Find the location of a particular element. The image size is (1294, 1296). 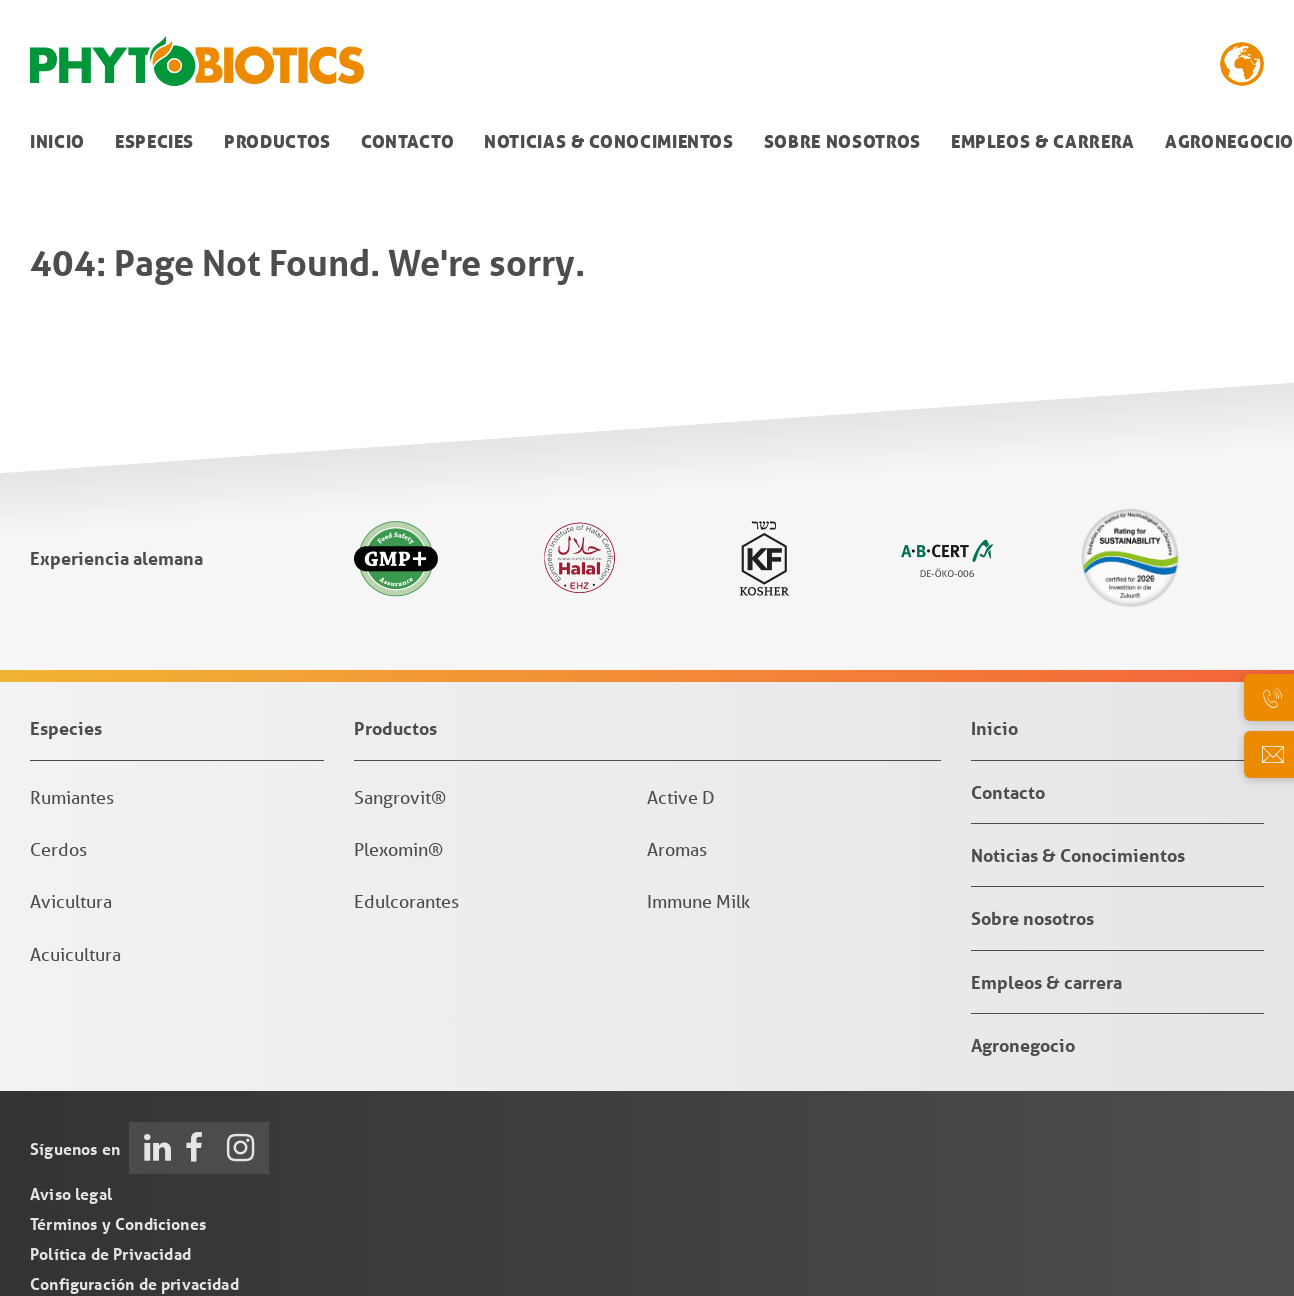

Agronegocio is located at coordinates (1023, 1045).